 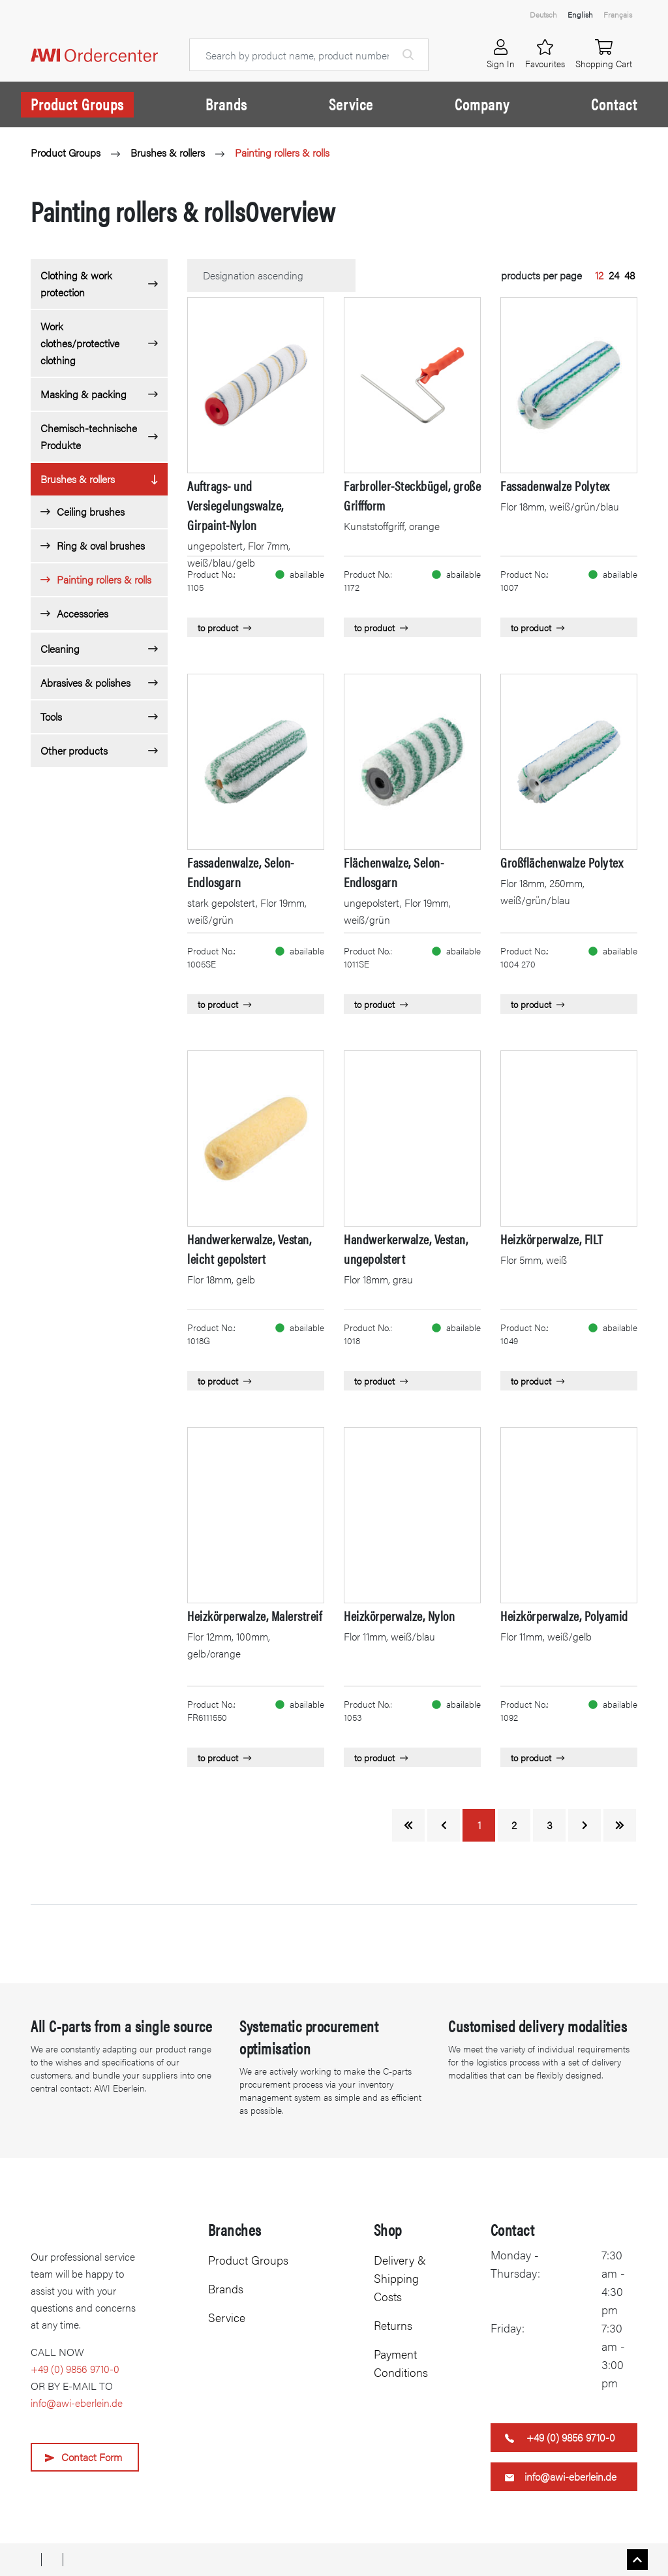 What do you see at coordinates (85, 682) in the screenshot?
I see `Abrasives & polishes` at bounding box center [85, 682].